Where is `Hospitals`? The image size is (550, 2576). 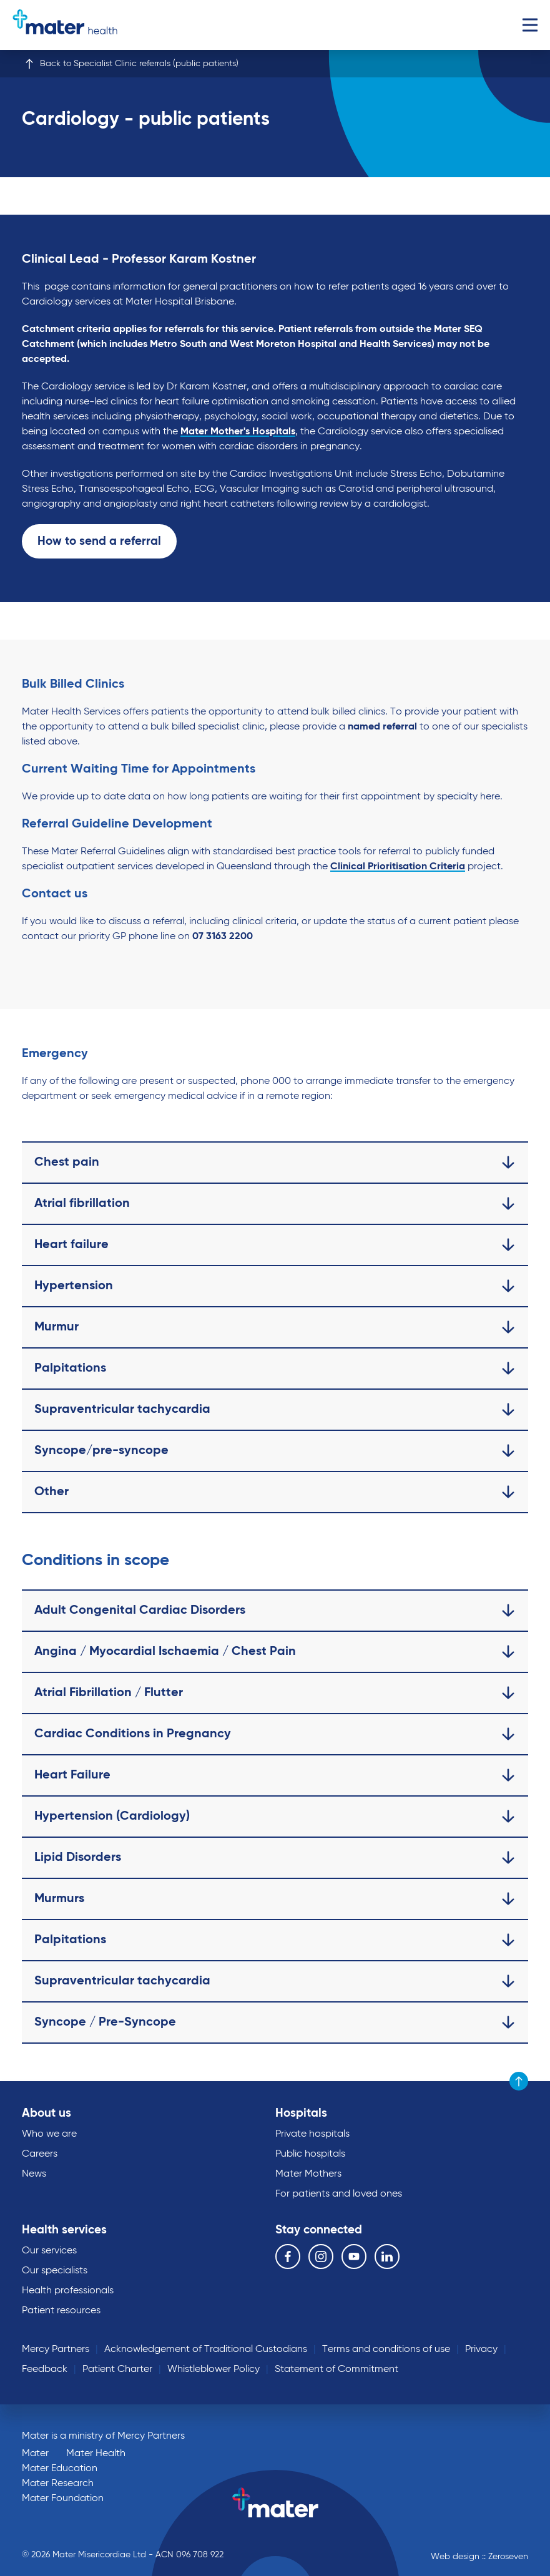 Hospitals is located at coordinates (301, 2113).